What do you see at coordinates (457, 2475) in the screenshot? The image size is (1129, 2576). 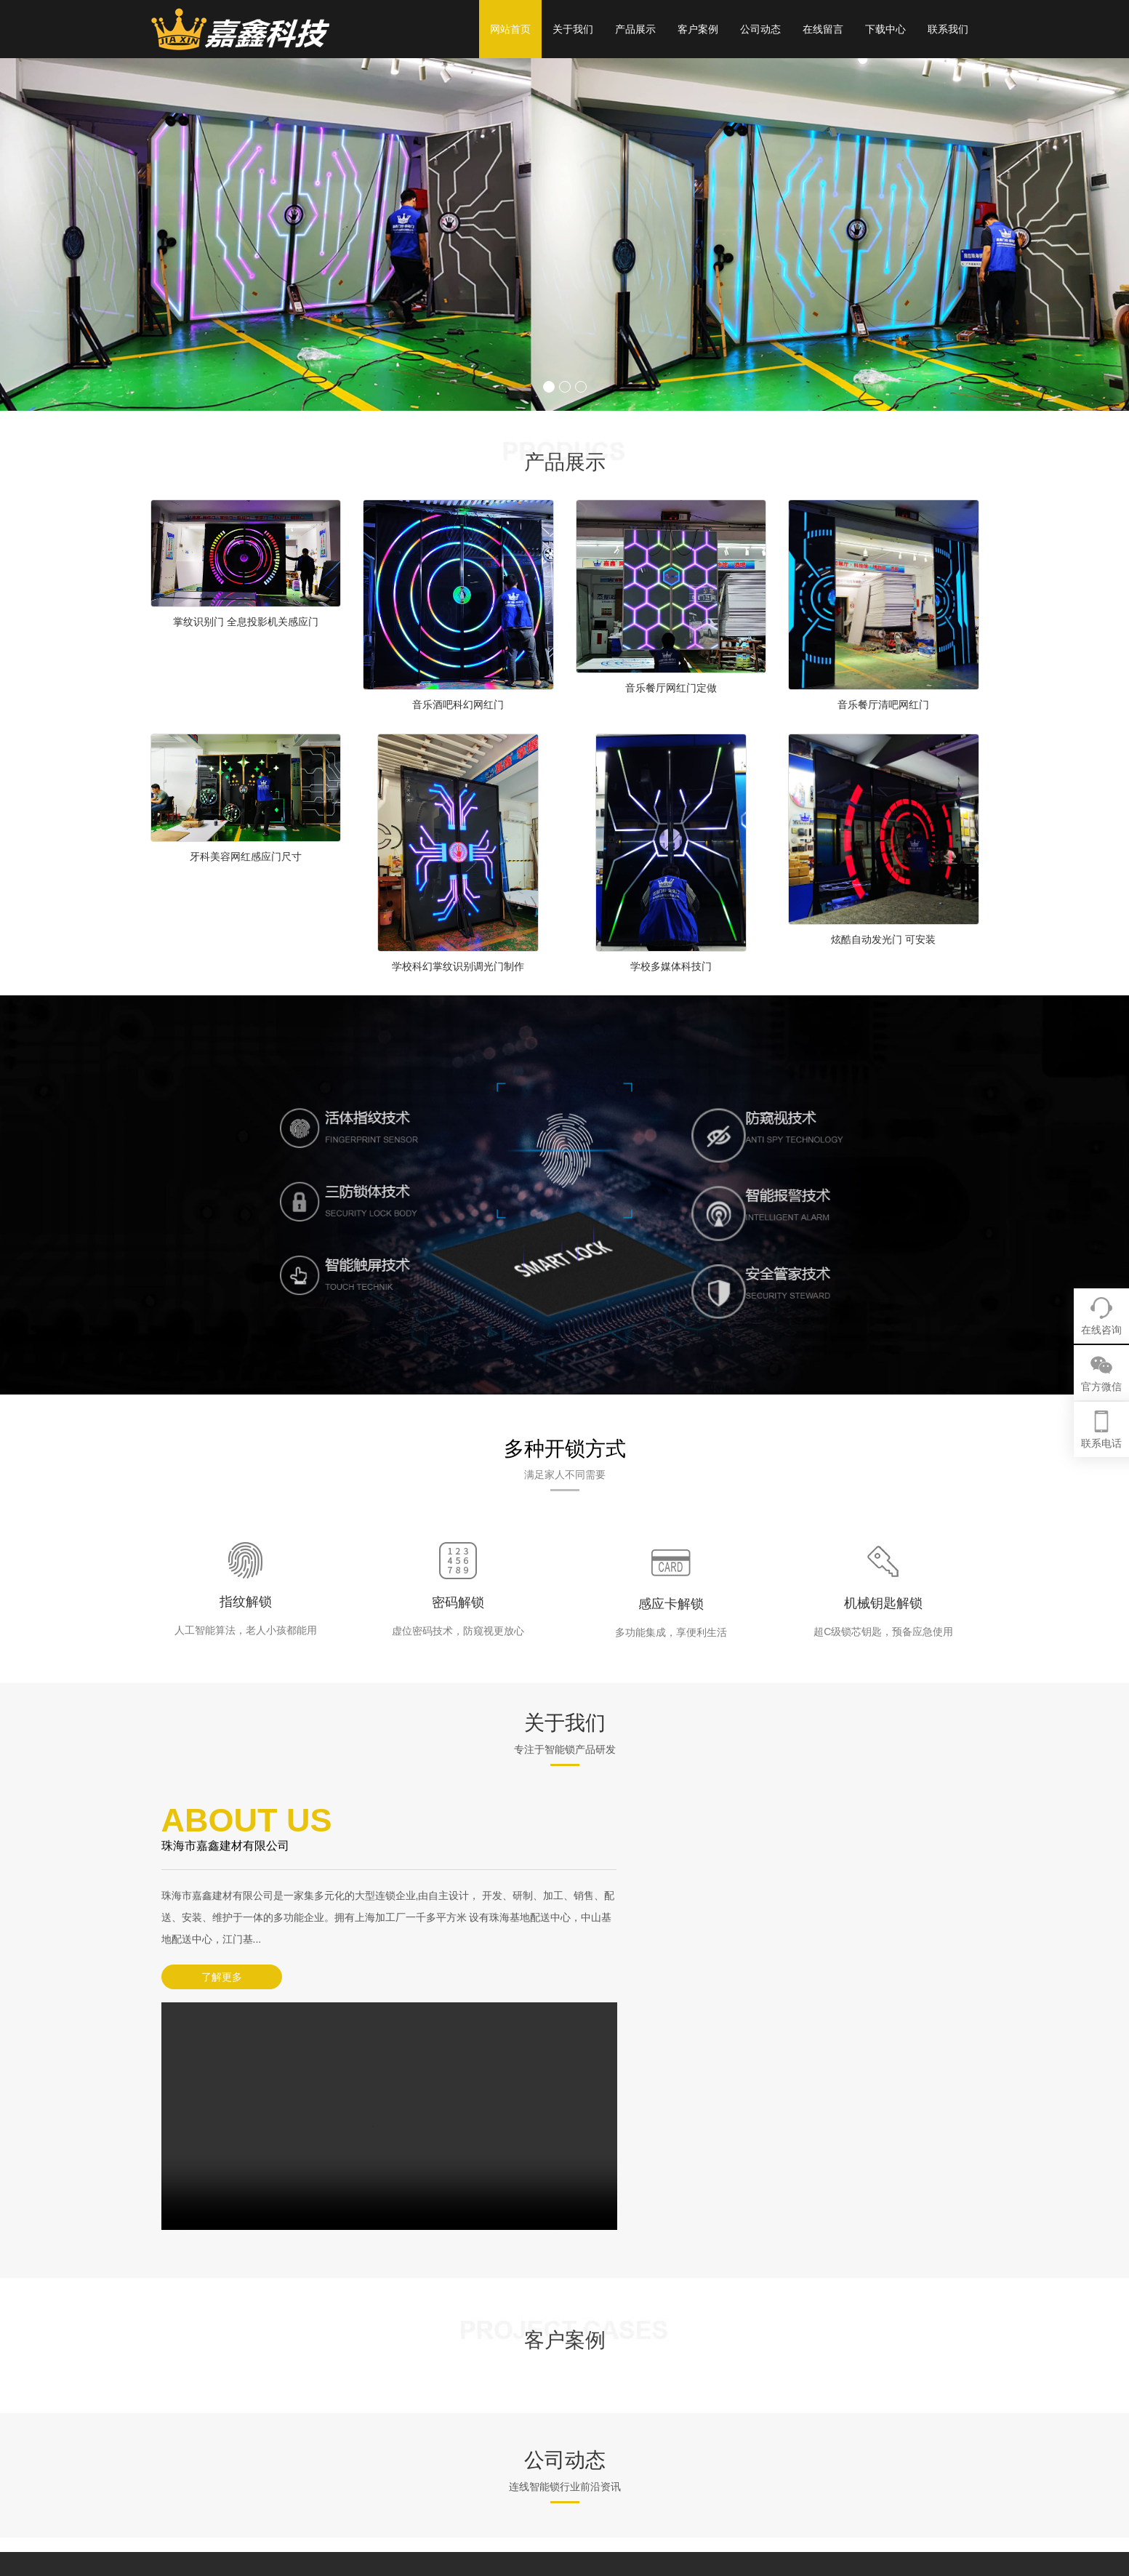 I see `粤ICP备13071270号-31` at bounding box center [457, 2475].